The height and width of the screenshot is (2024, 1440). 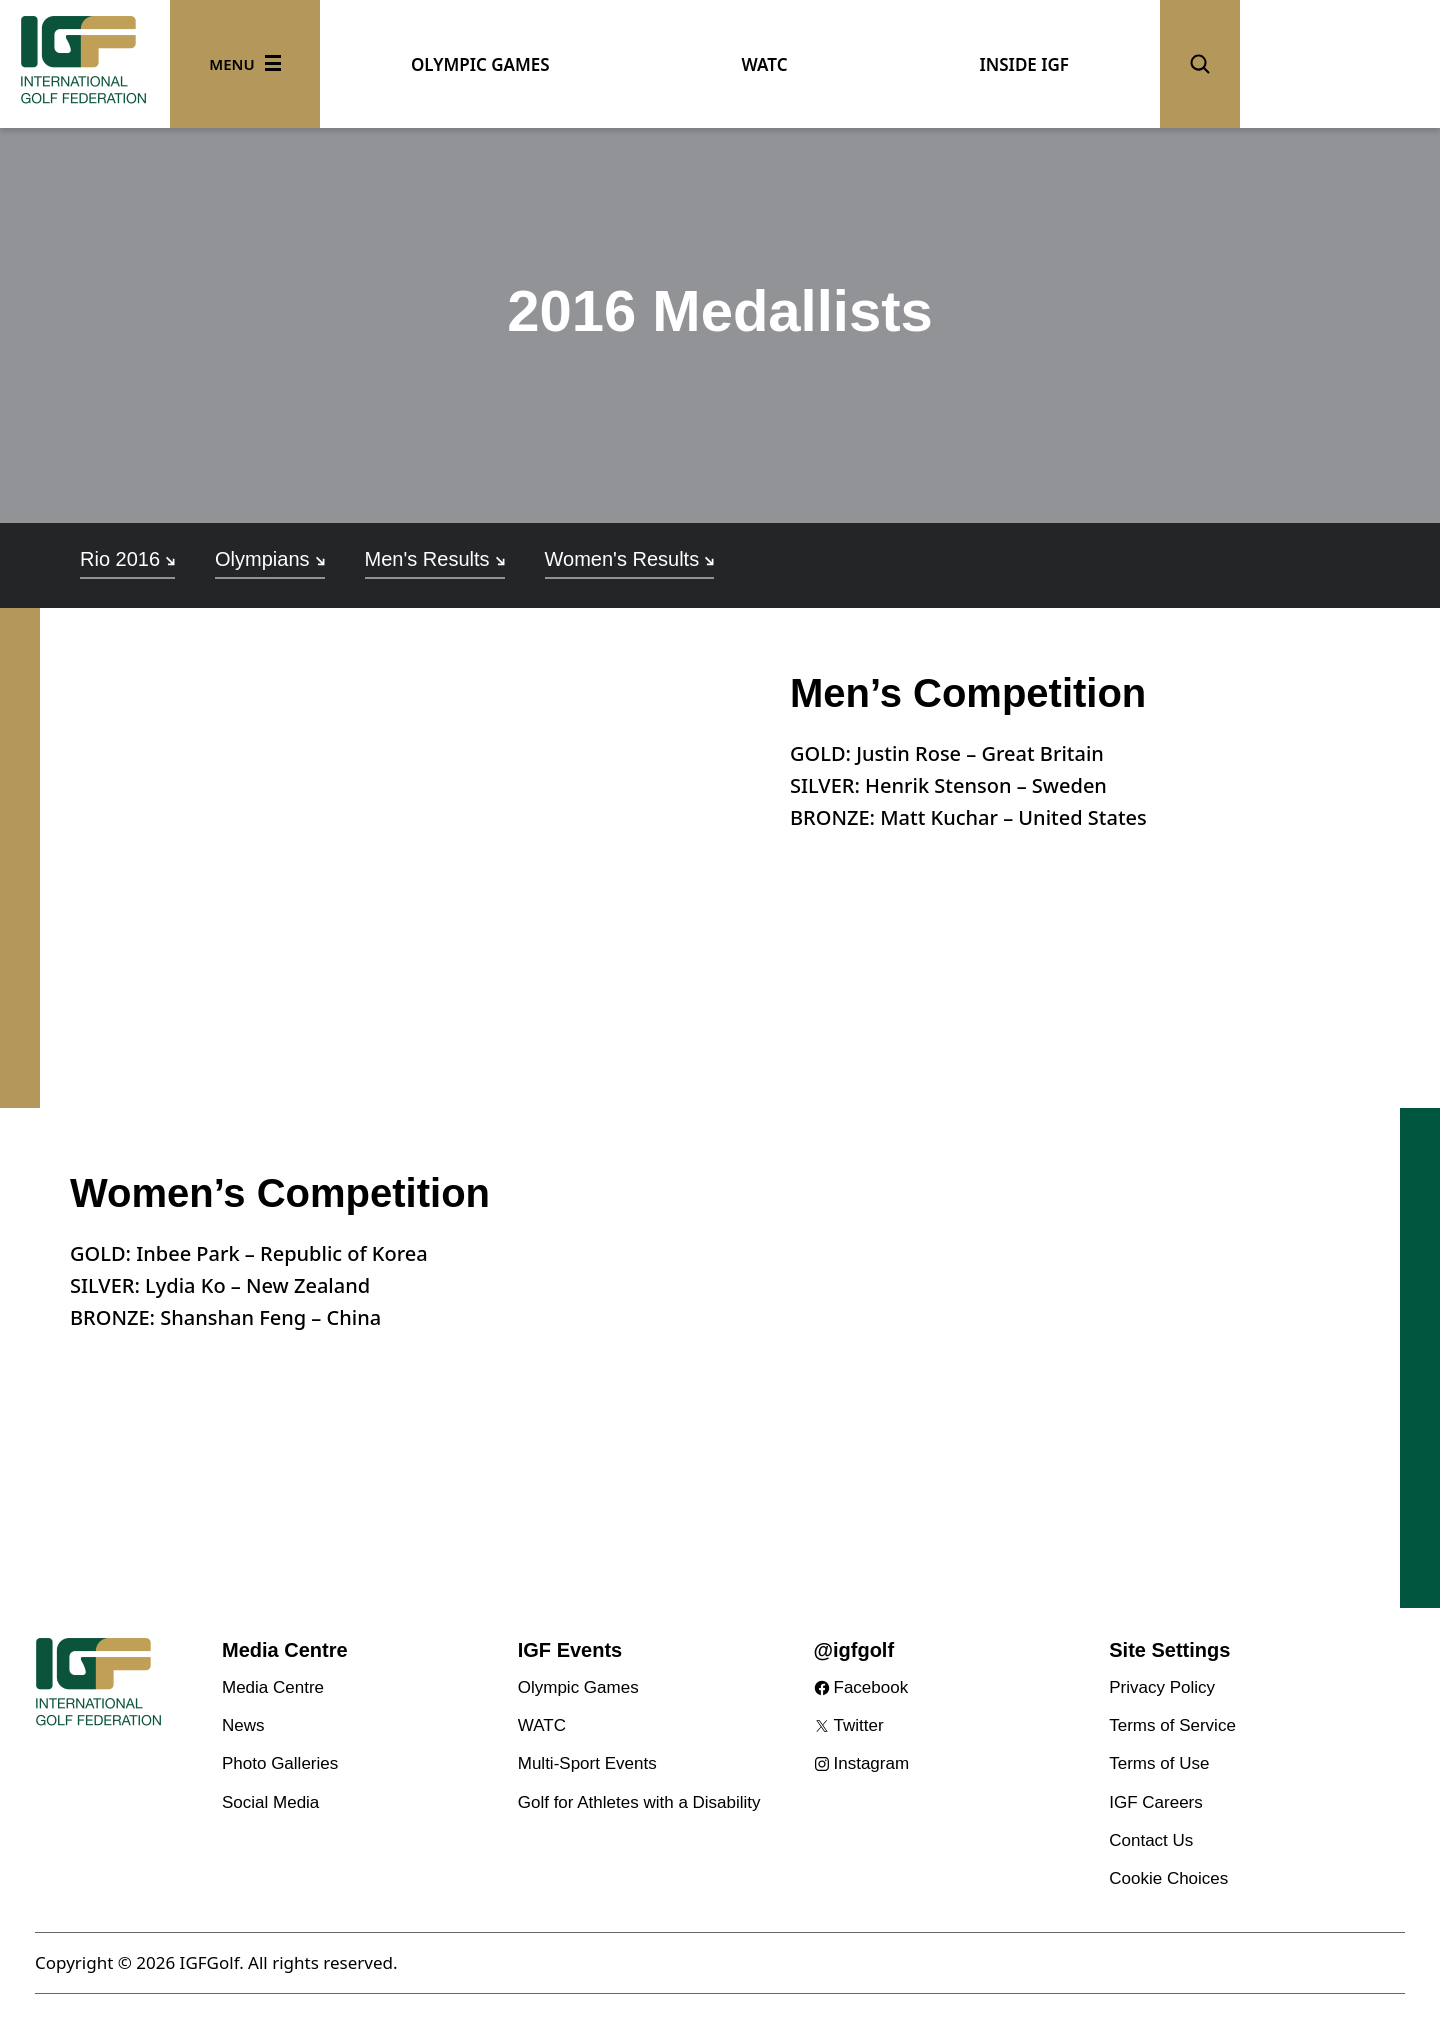 What do you see at coordinates (1024, 64) in the screenshot?
I see `INSIDE IGF` at bounding box center [1024, 64].